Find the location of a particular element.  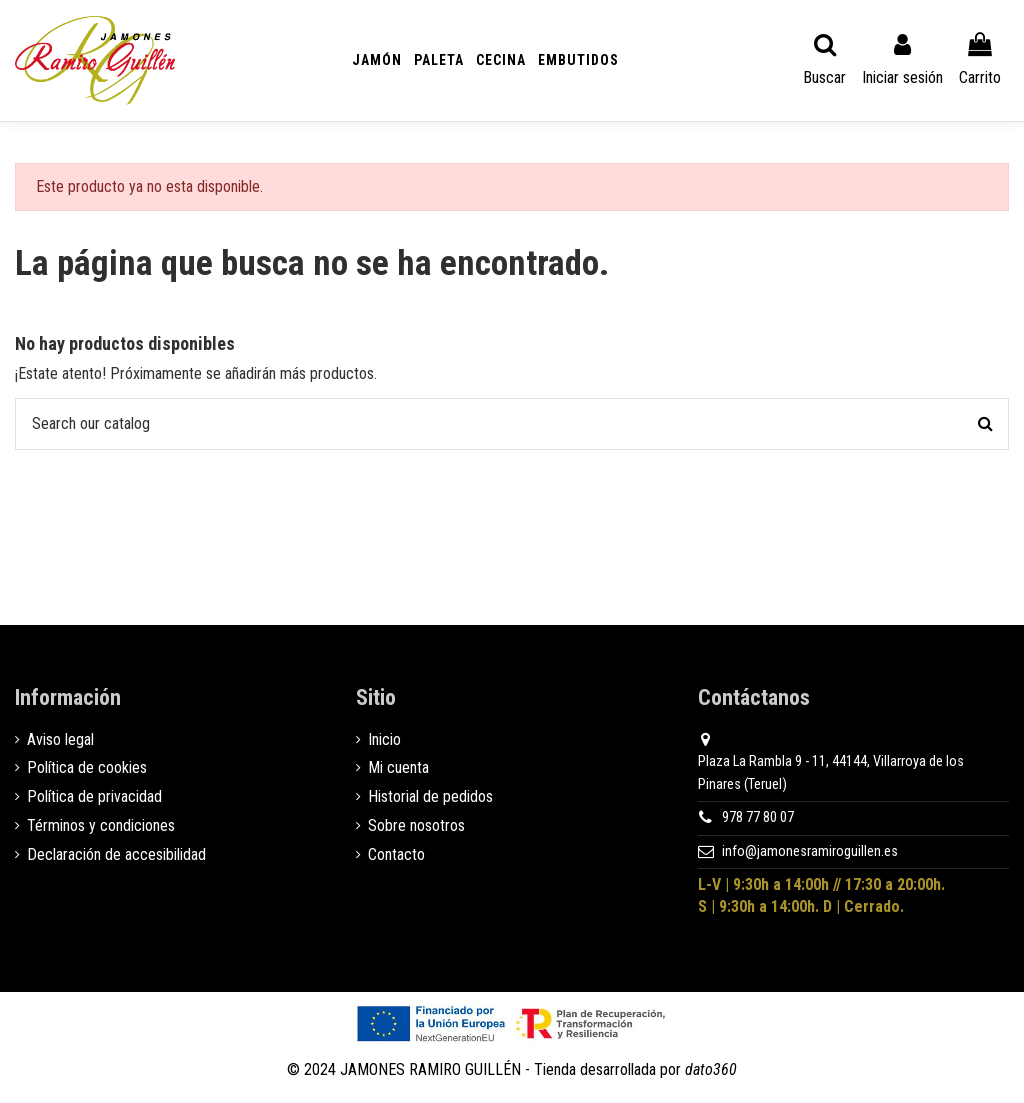

978 77 80 07 is located at coordinates (758, 817).